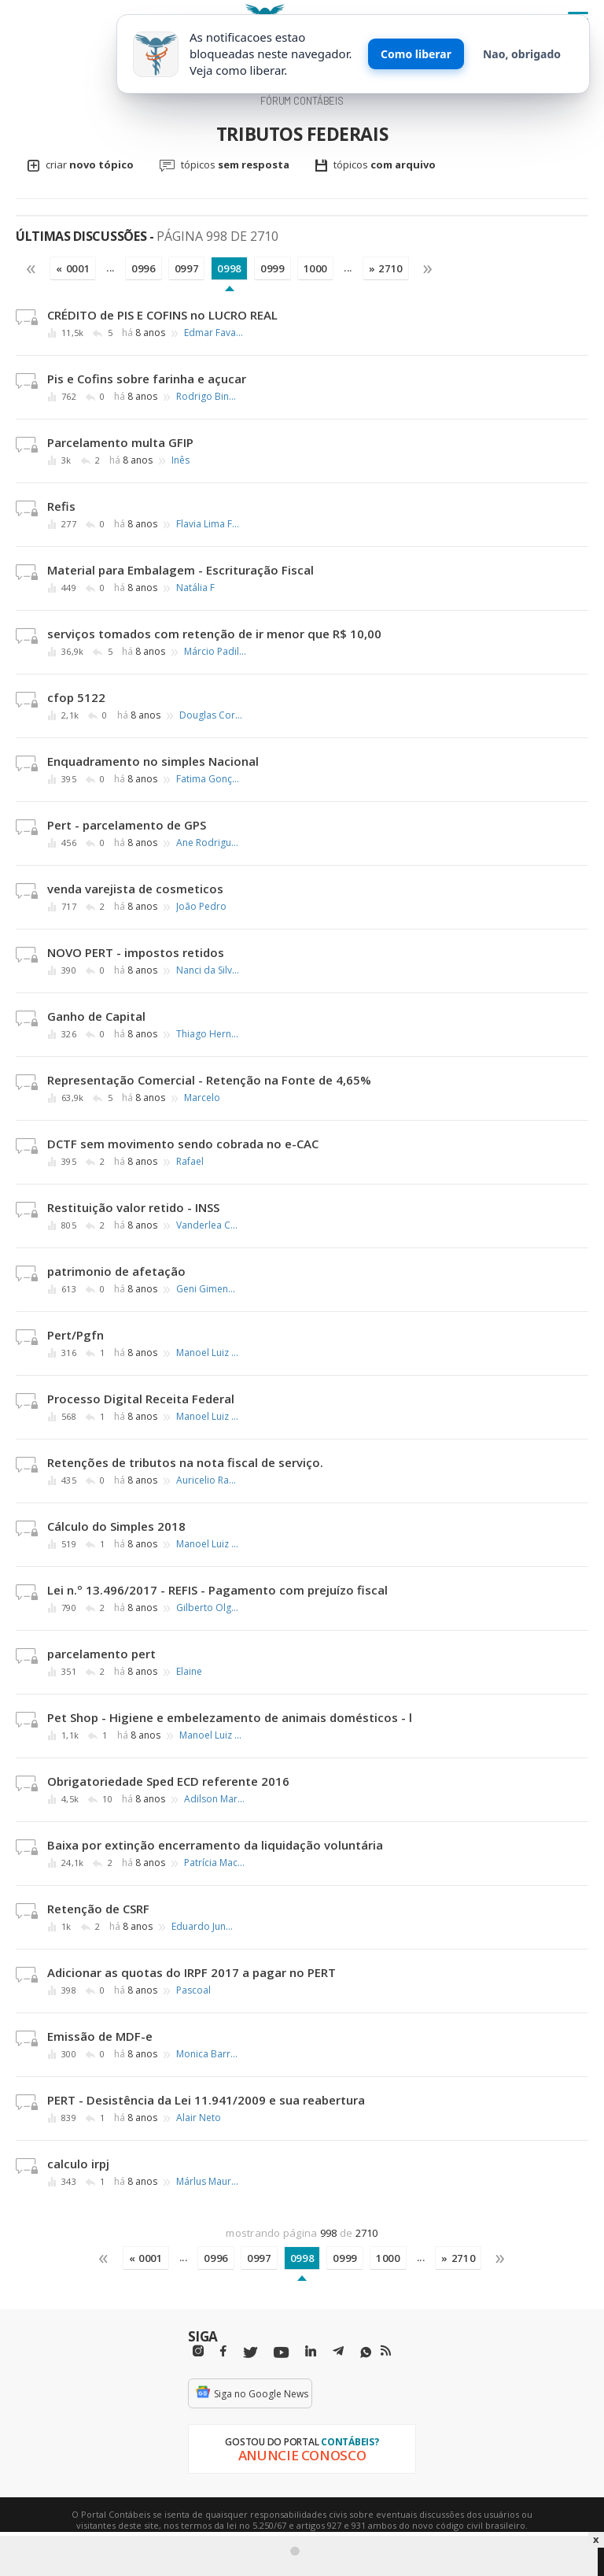  I want to click on PERT - Desistência da Lei 11.941/2009 e sua reabertura, so click(206, 2100).